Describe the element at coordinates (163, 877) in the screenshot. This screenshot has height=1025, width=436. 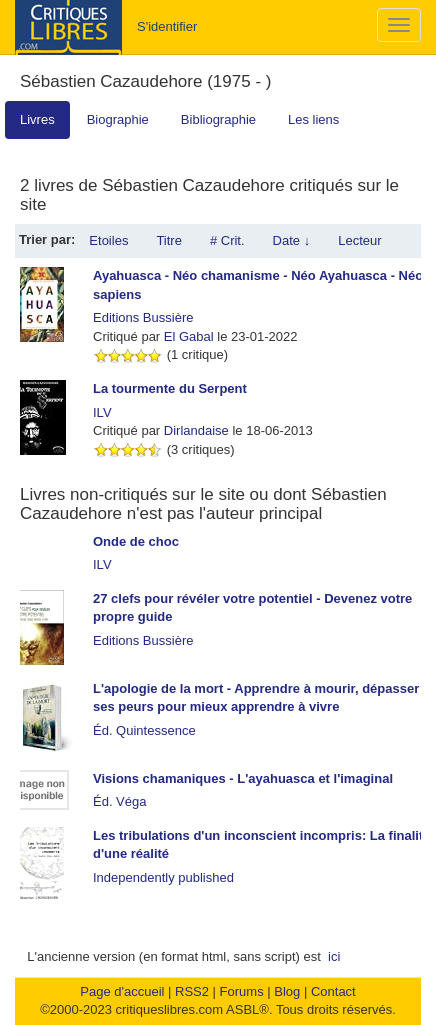
I see `Independently published` at that location.